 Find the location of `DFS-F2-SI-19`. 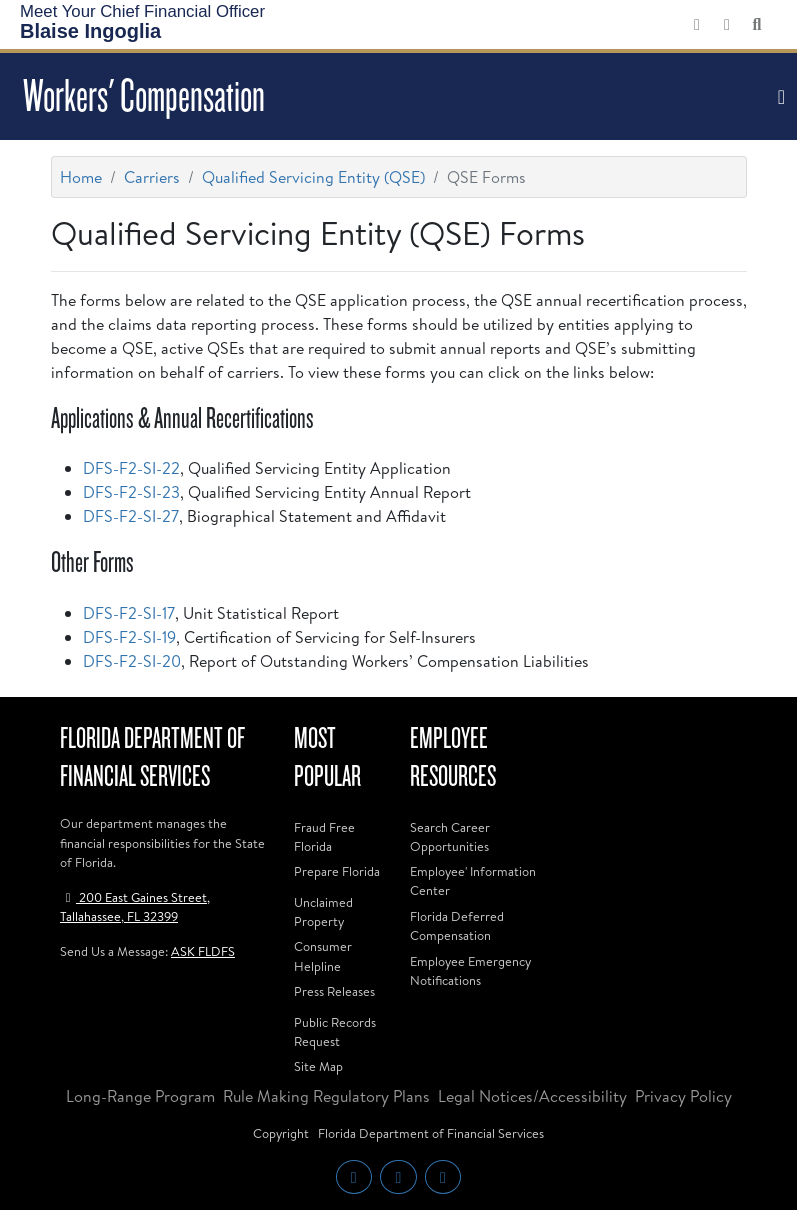

DFS-F2-SI-19 is located at coordinates (129, 637).